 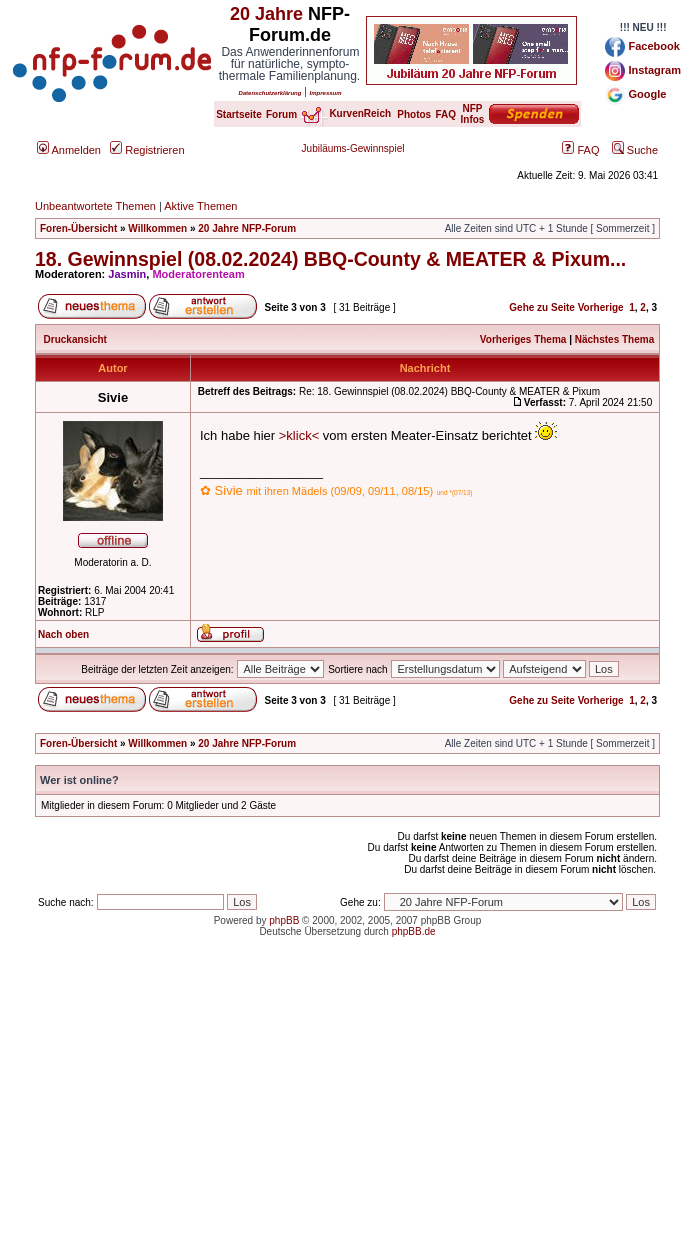 I want to click on Nächstes Thema, so click(x=614, y=339).